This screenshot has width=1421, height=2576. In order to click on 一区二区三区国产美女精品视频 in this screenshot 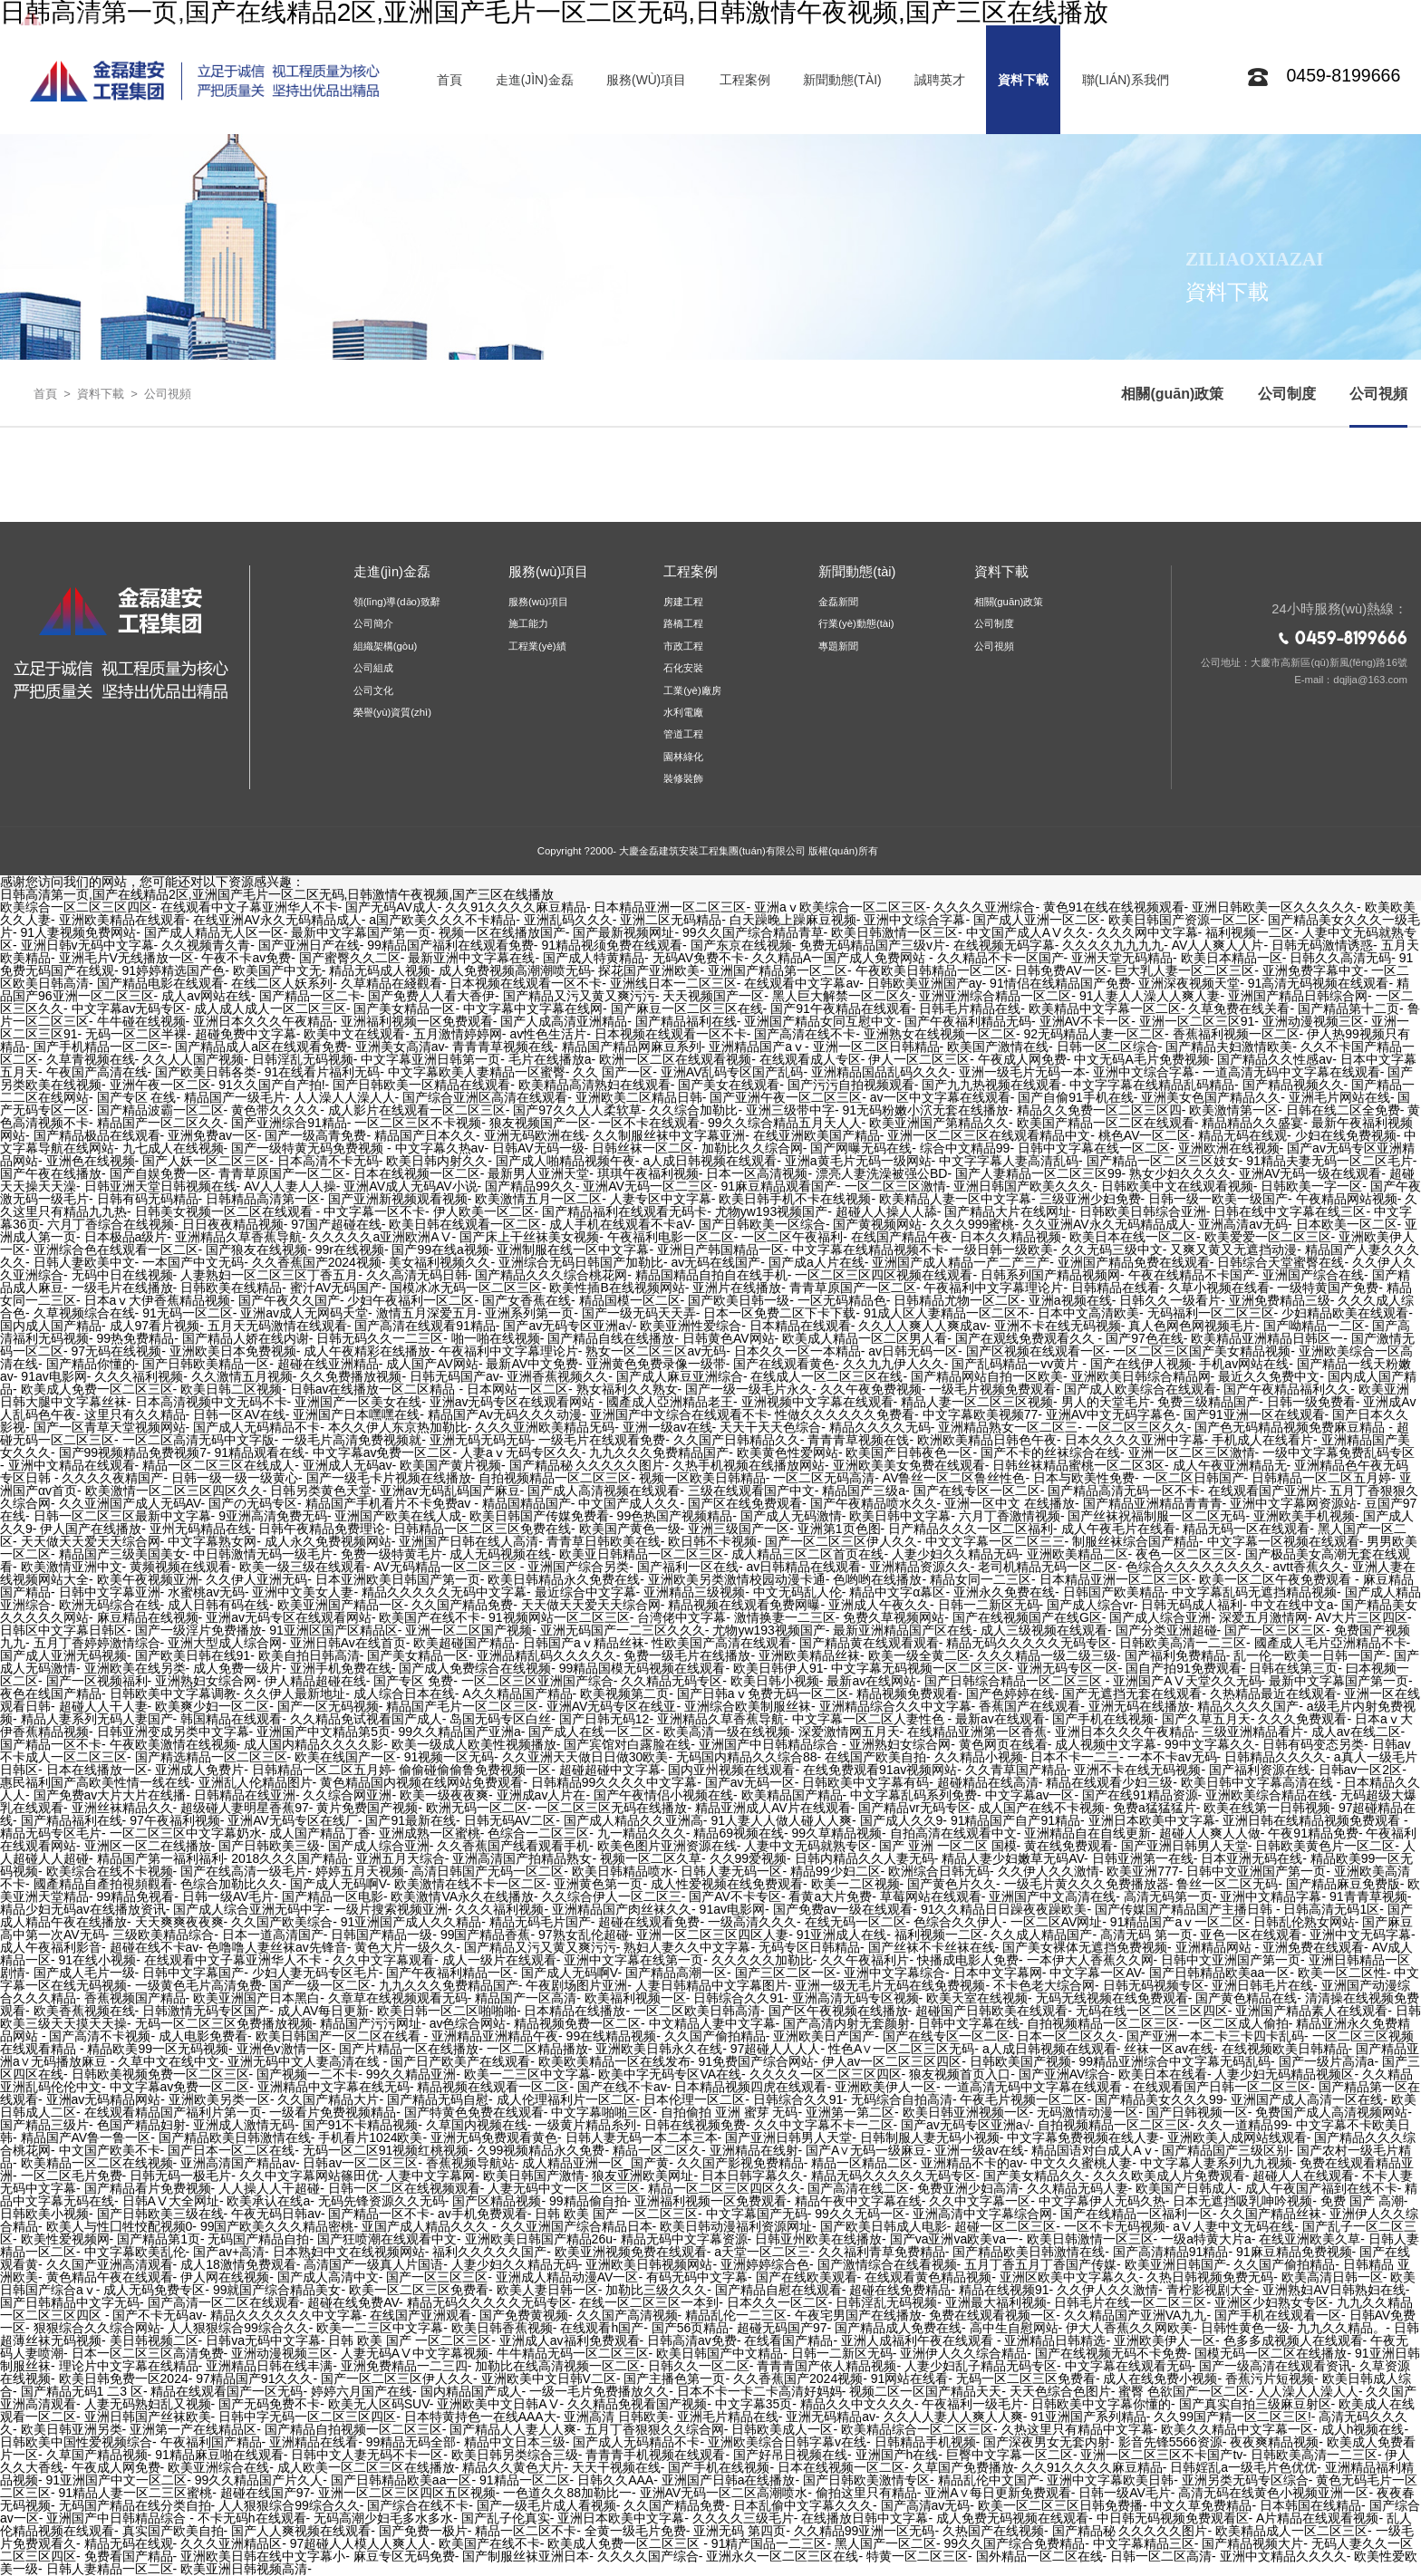, I will do `click(1201, 1351)`.